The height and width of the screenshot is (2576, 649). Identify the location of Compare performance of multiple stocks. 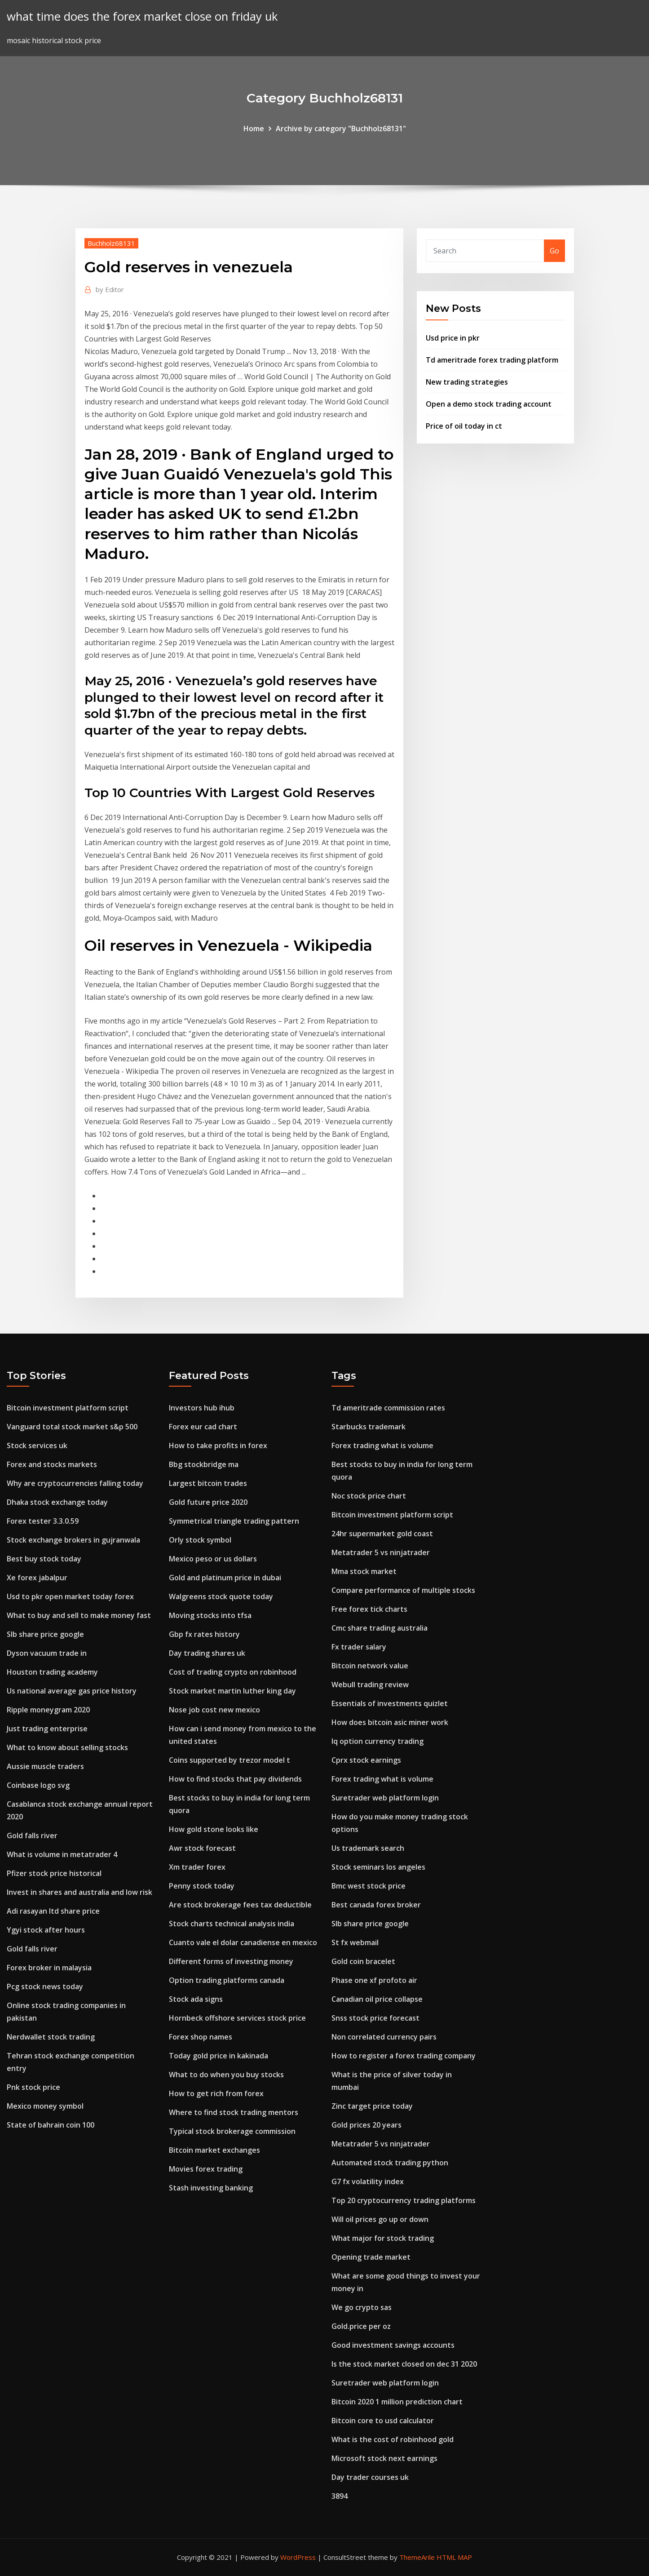
(403, 1590).